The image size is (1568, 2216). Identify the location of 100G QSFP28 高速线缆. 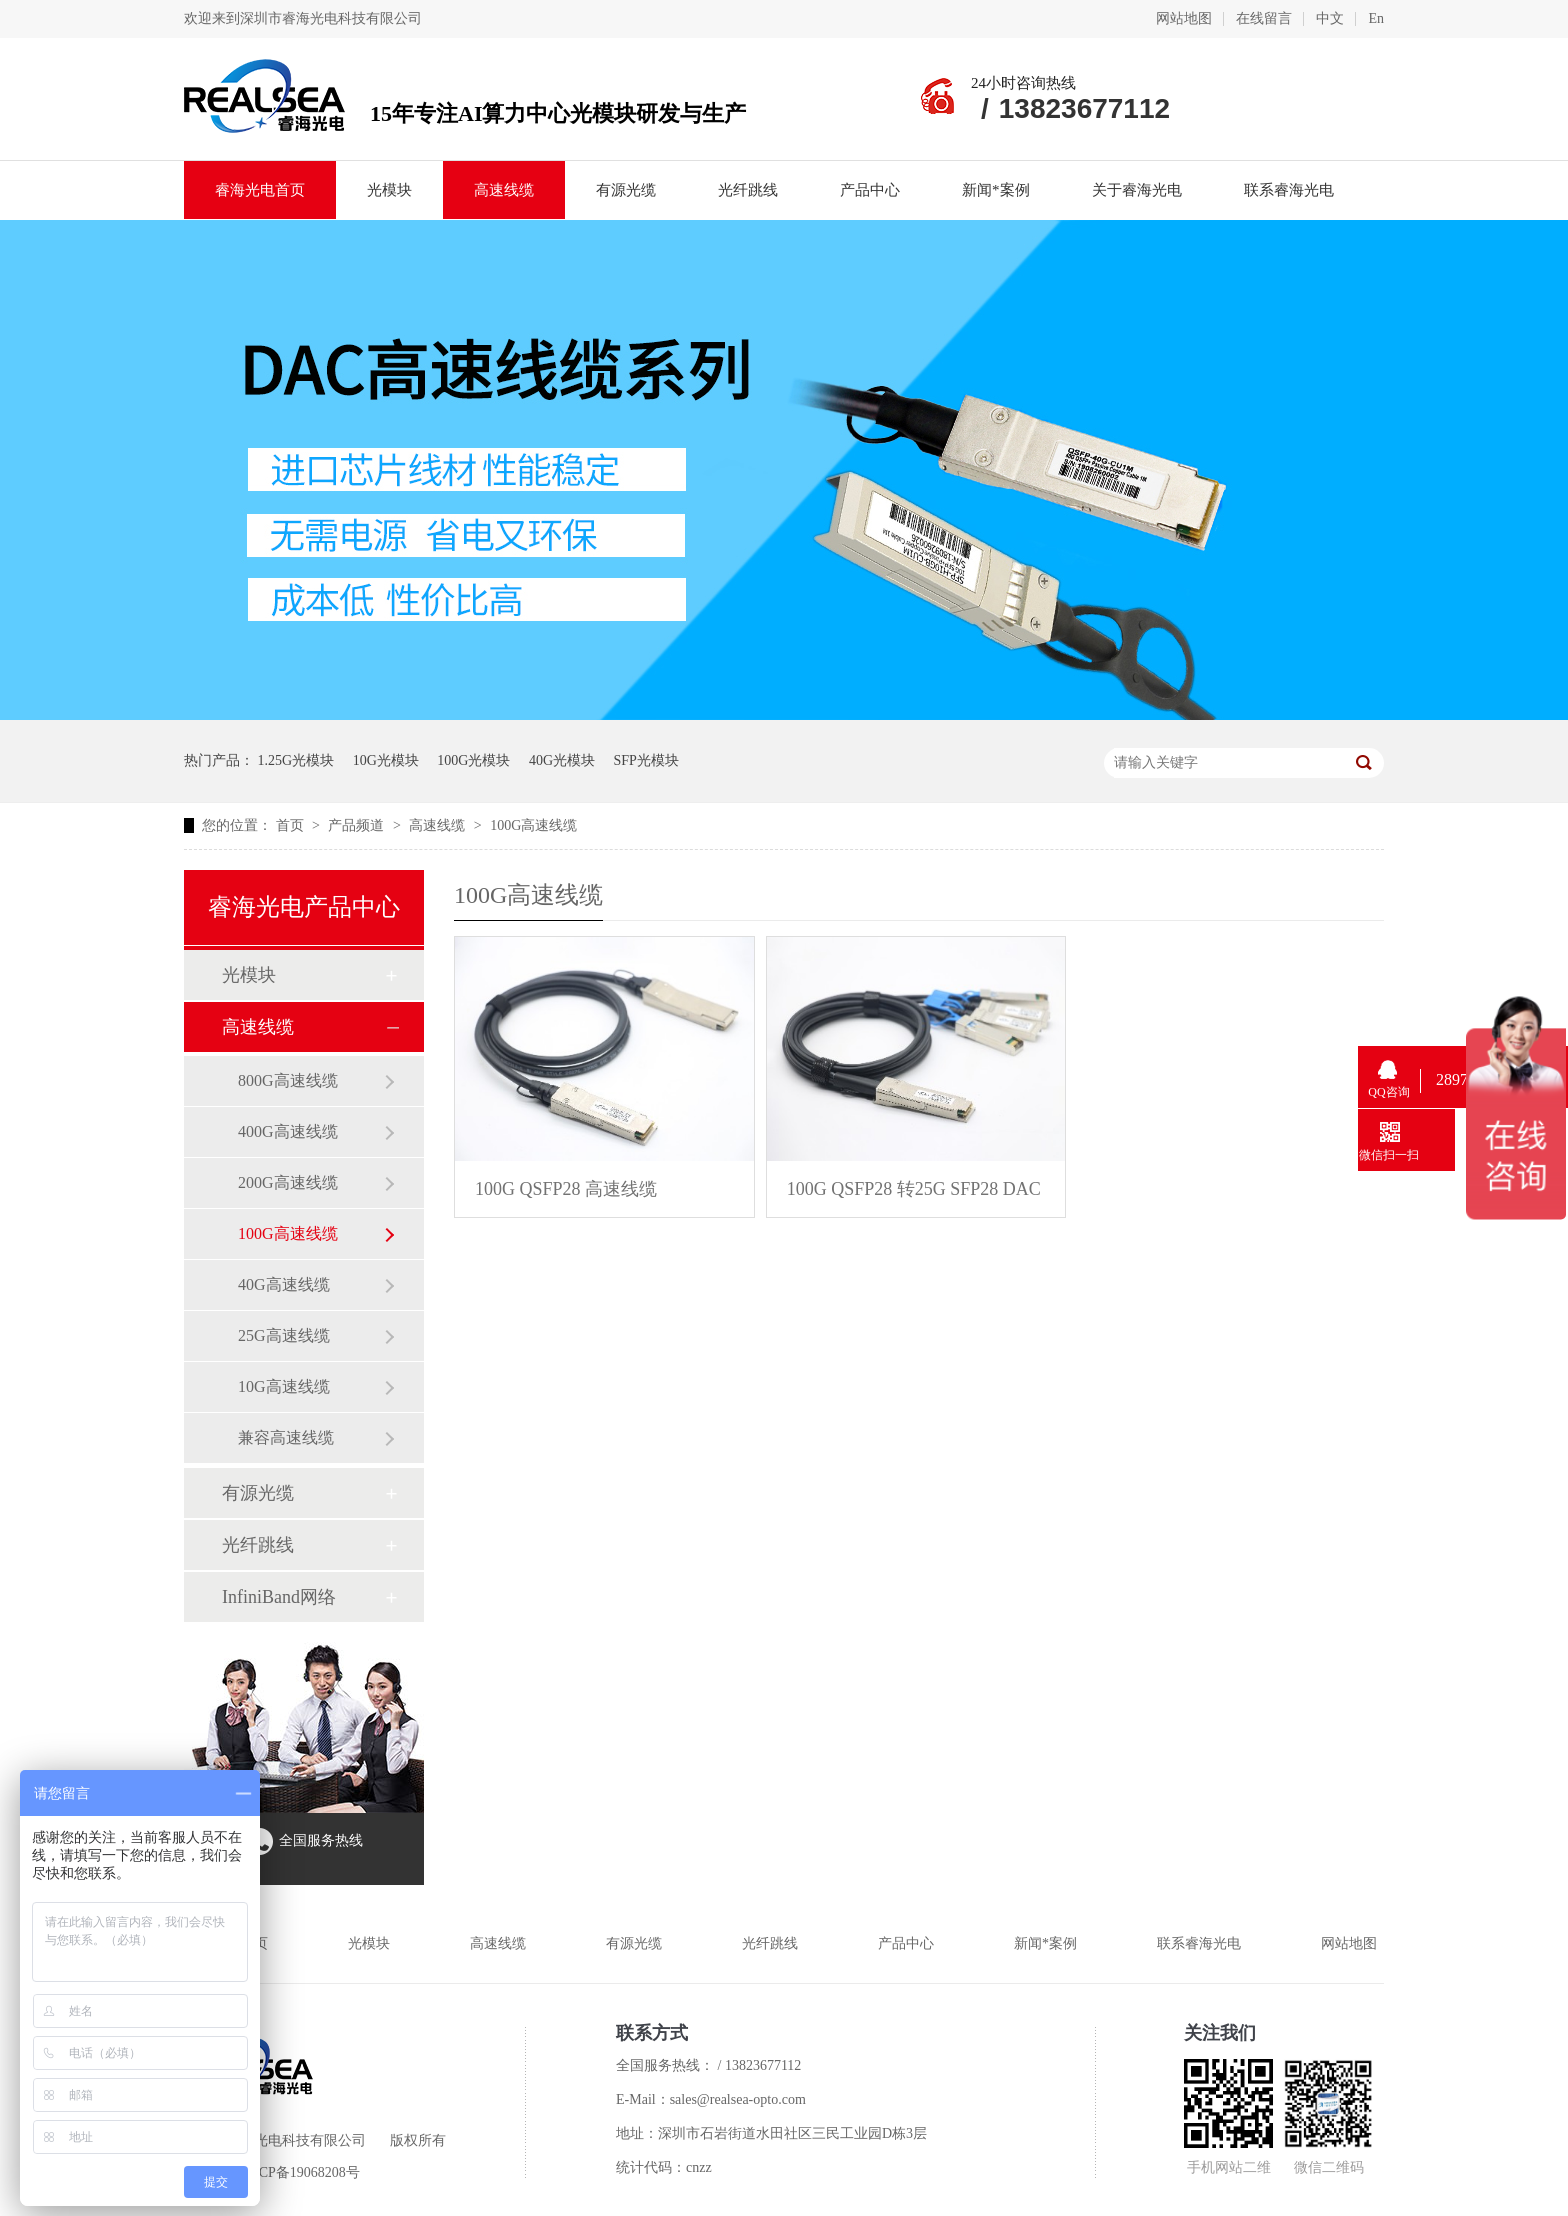
(566, 1189).